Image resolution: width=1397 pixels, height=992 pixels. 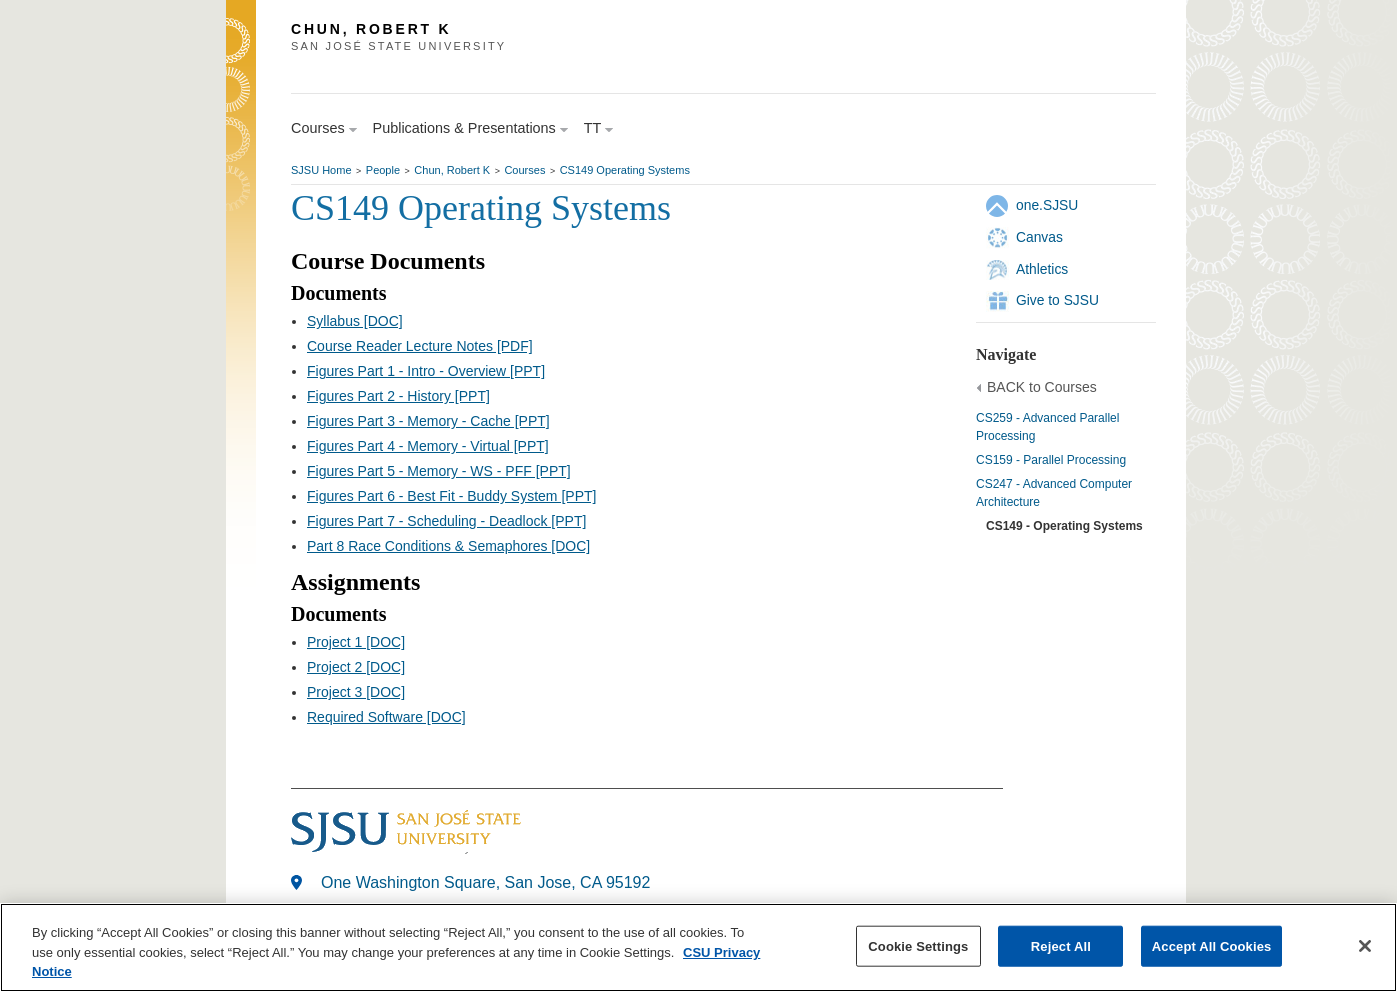 What do you see at coordinates (398, 396) in the screenshot?
I see `Figures Part 2 - History [PPT]` at bounding box center [398, 396].